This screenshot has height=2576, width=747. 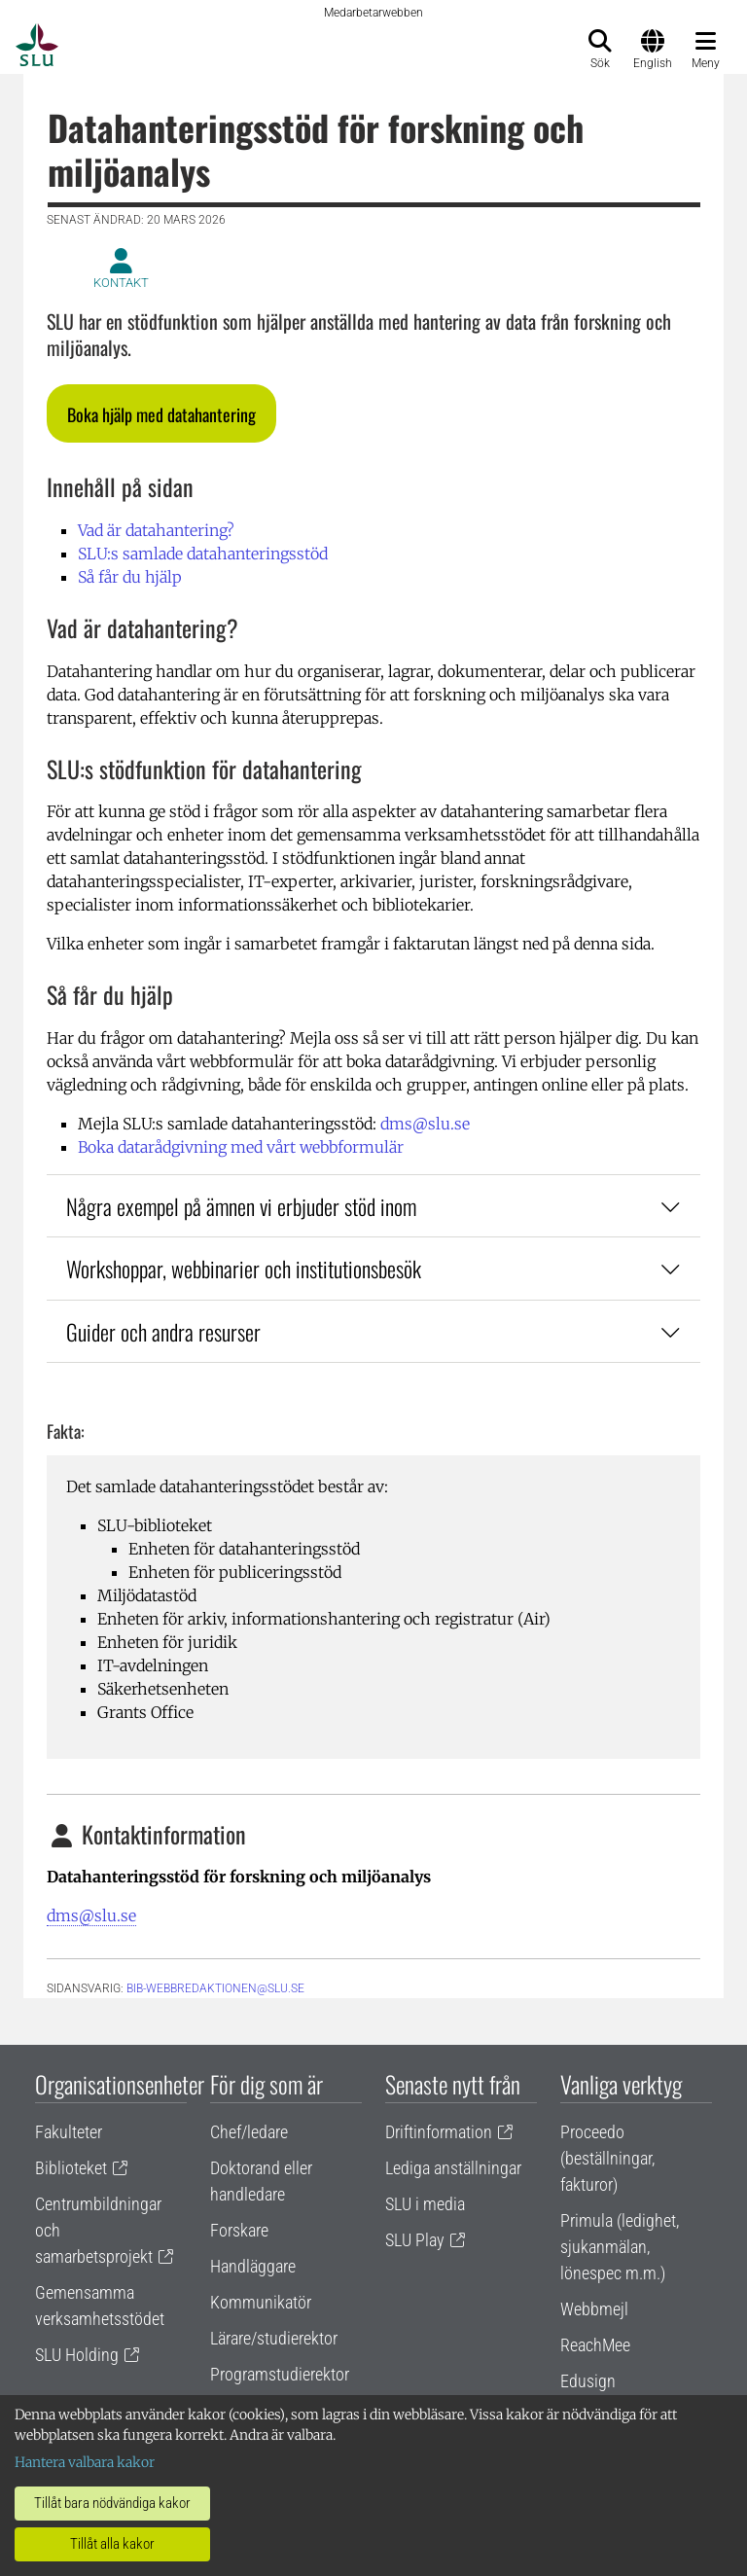 I want to click on Webbmejl, so click(x=594, y=2309).